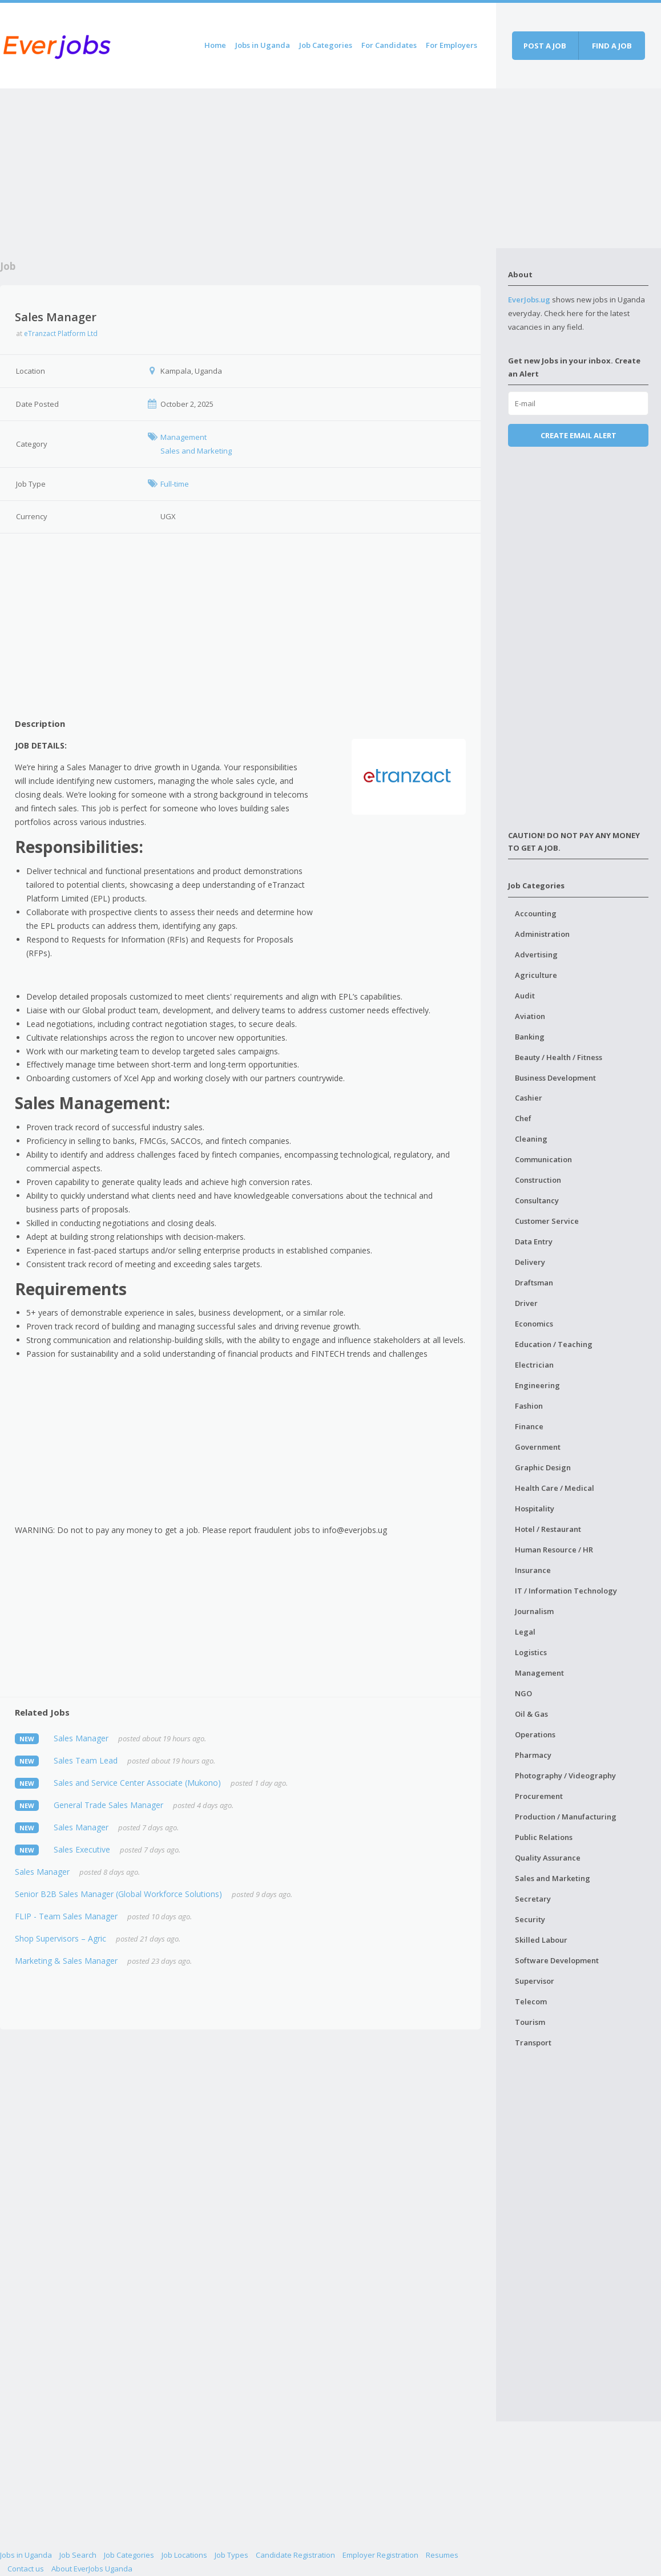  Describe the element at coordinates (542, 934) in the screenshot. I see `Administration` at that location.